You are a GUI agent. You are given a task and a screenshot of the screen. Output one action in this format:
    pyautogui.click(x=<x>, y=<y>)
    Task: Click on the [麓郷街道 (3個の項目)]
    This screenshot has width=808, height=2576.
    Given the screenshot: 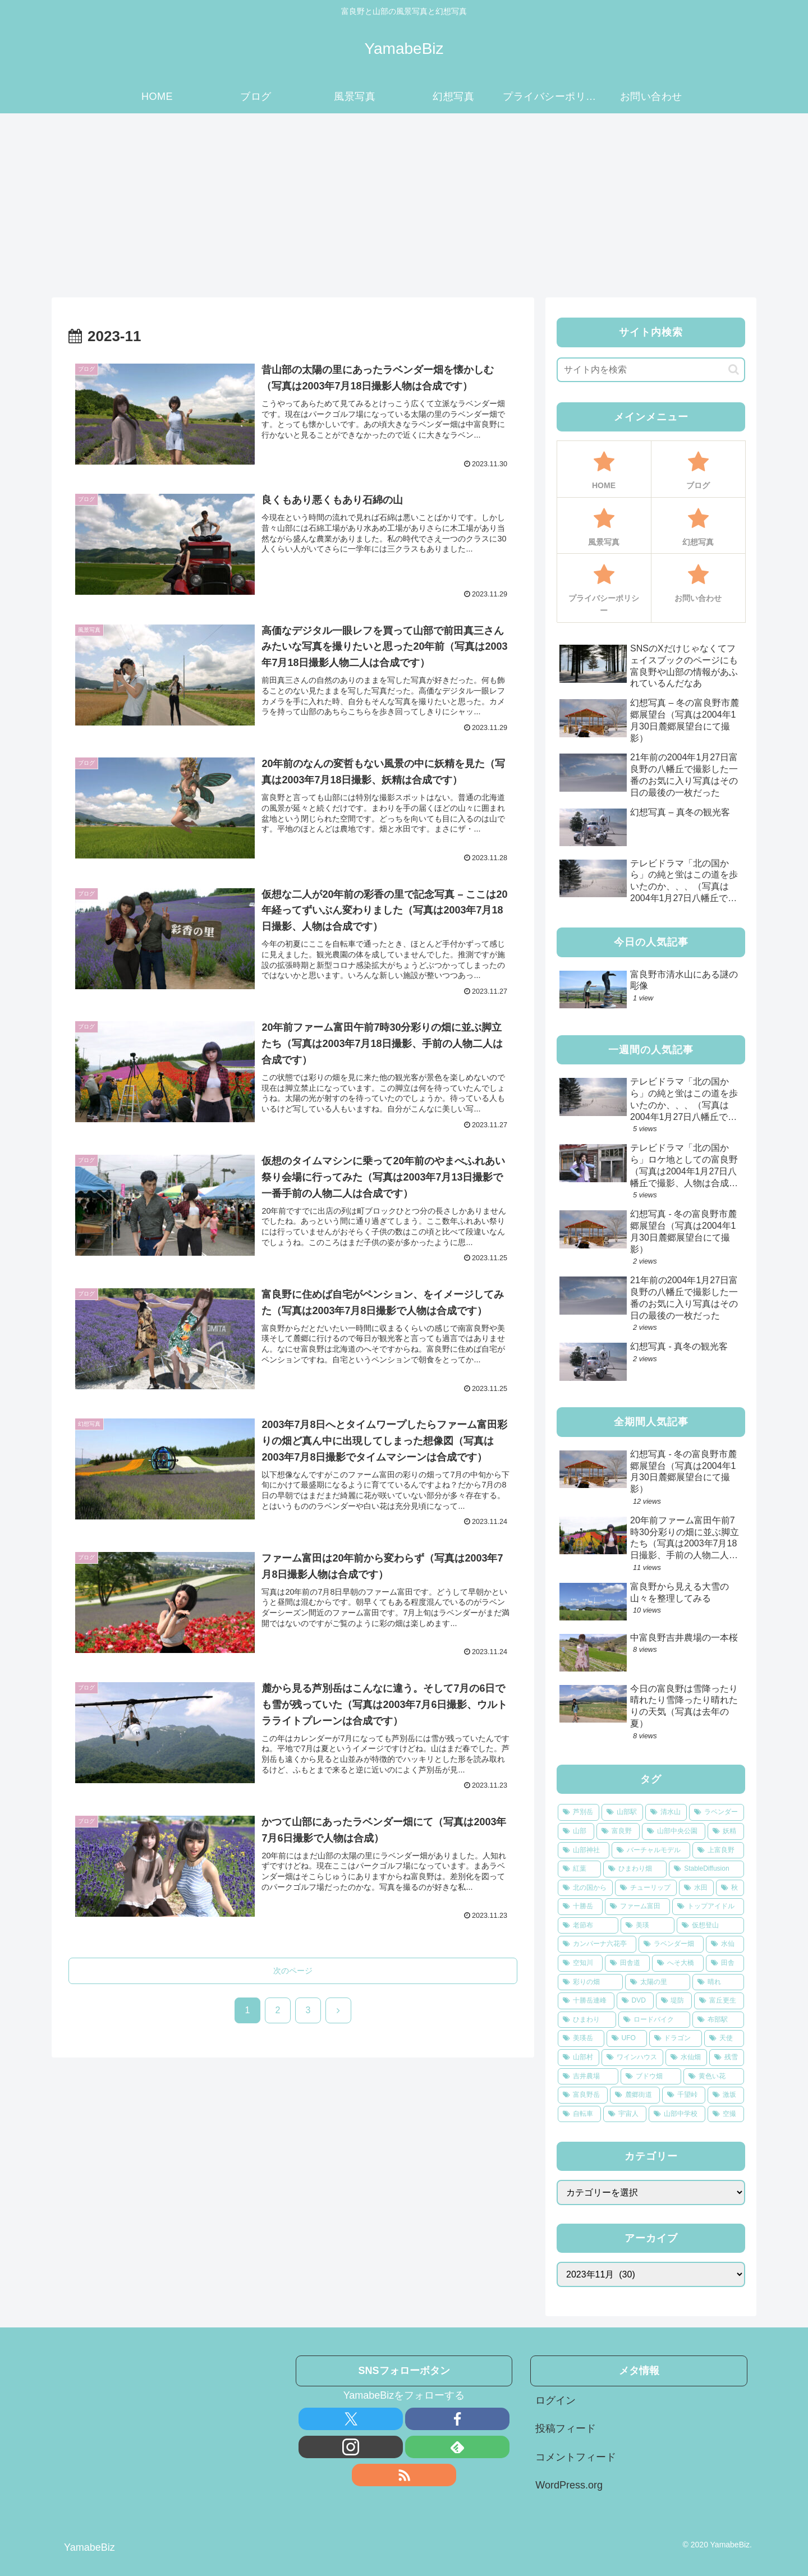 What is the action you would take?
    pyautogui.click(x=635, y=2095)
    